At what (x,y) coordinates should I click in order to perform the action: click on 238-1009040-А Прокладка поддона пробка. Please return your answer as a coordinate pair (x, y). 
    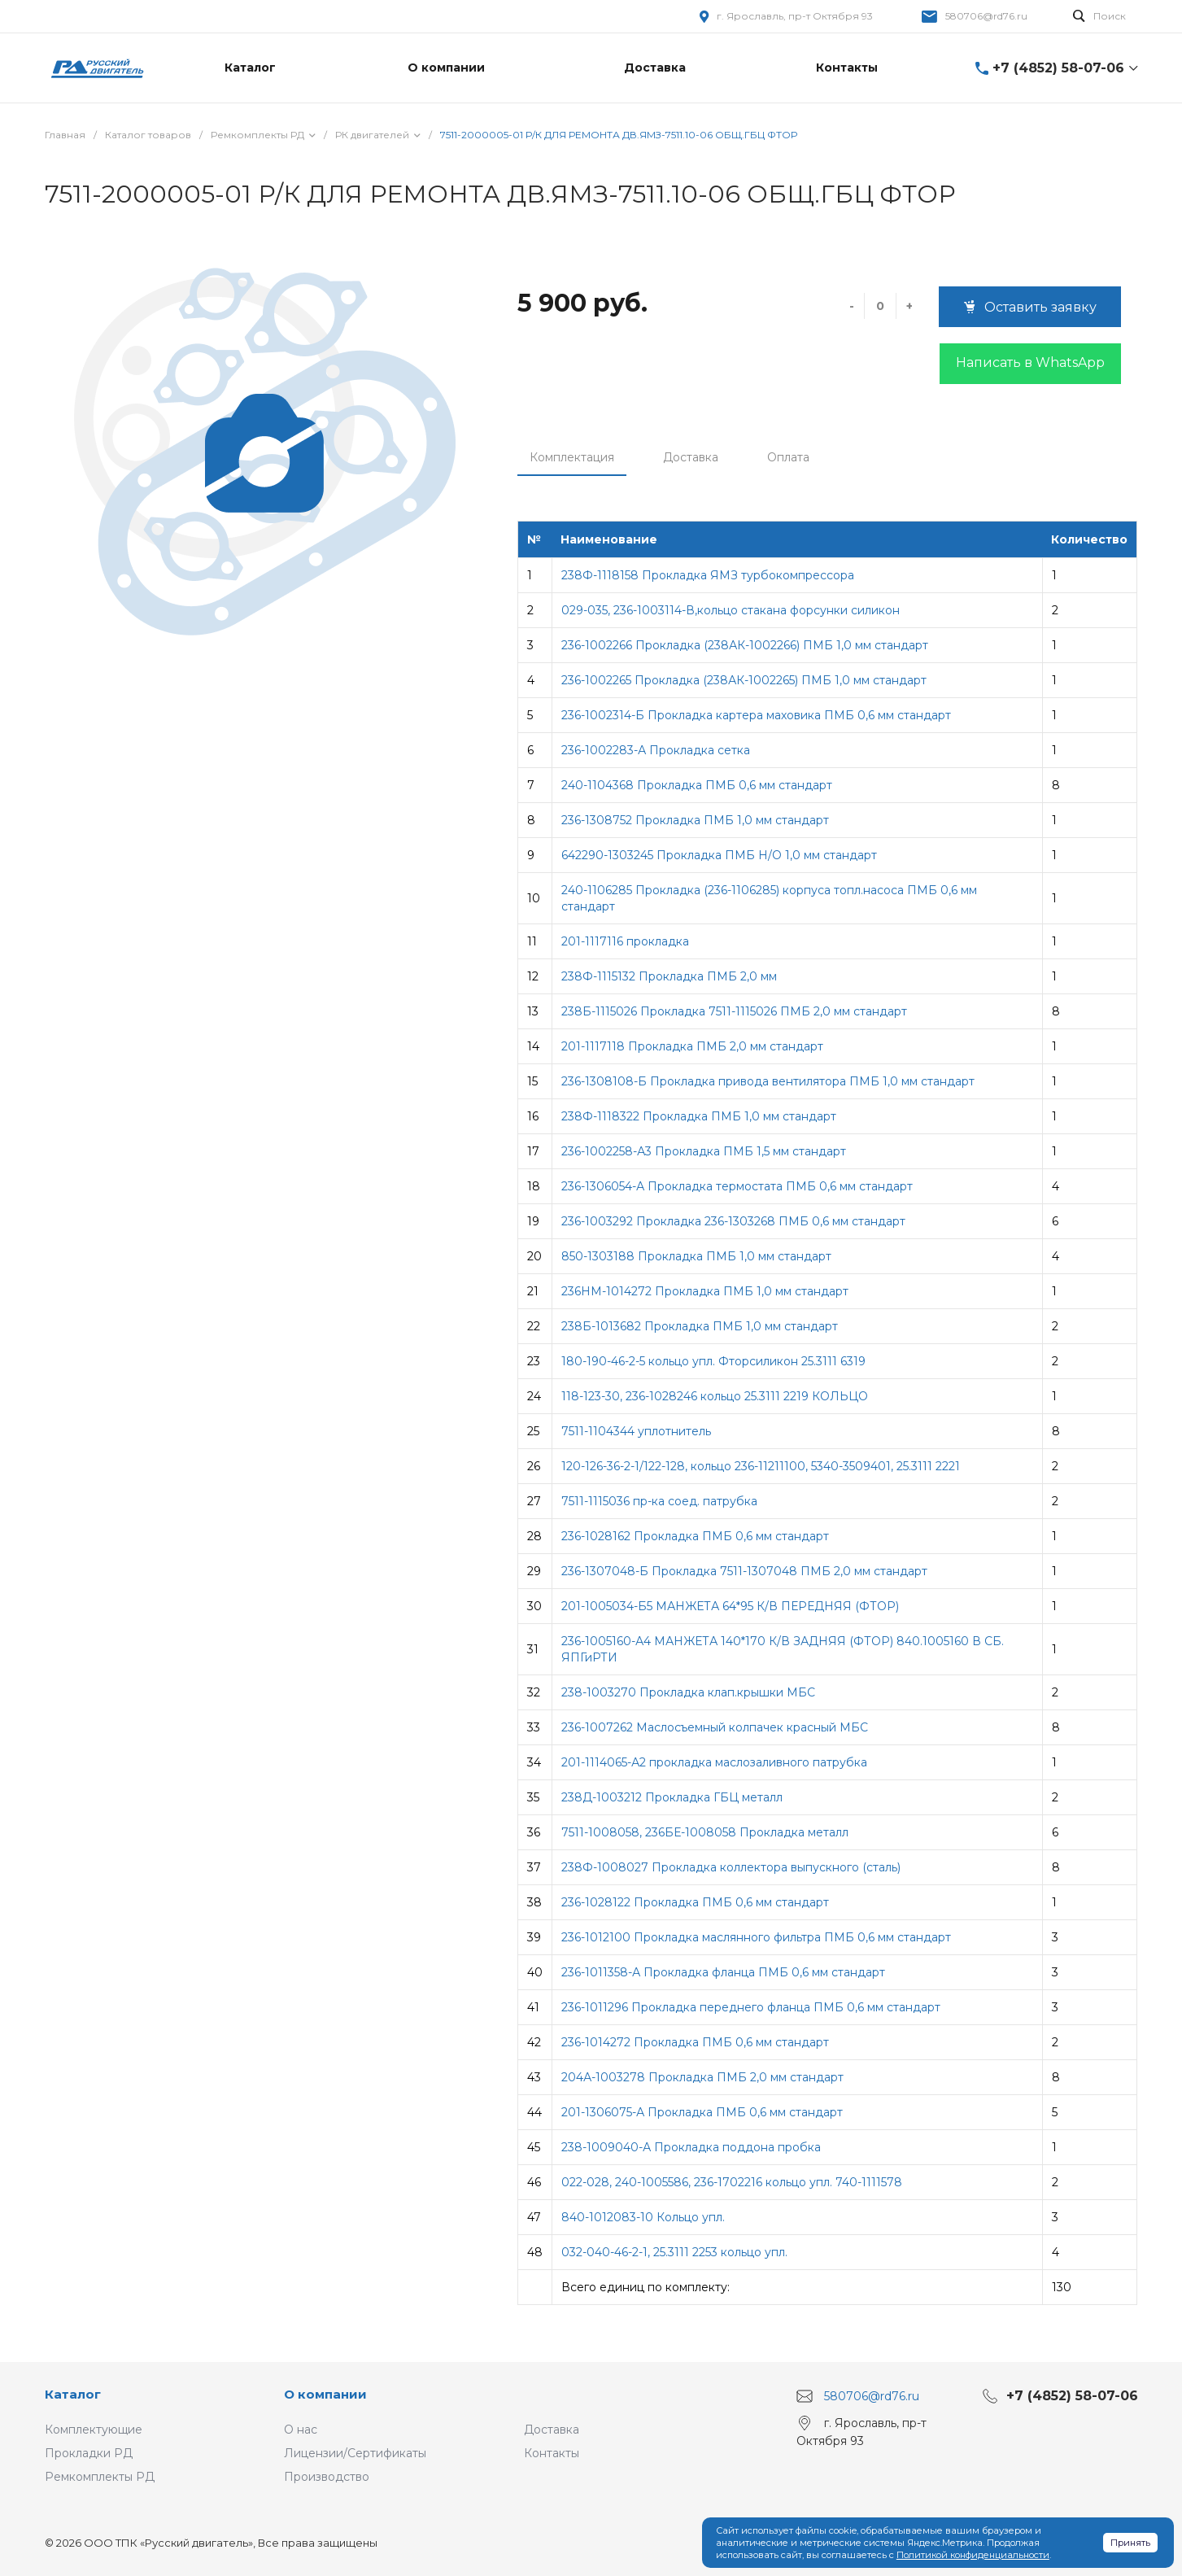
    Looking at the image, I should click on (691, 2147).